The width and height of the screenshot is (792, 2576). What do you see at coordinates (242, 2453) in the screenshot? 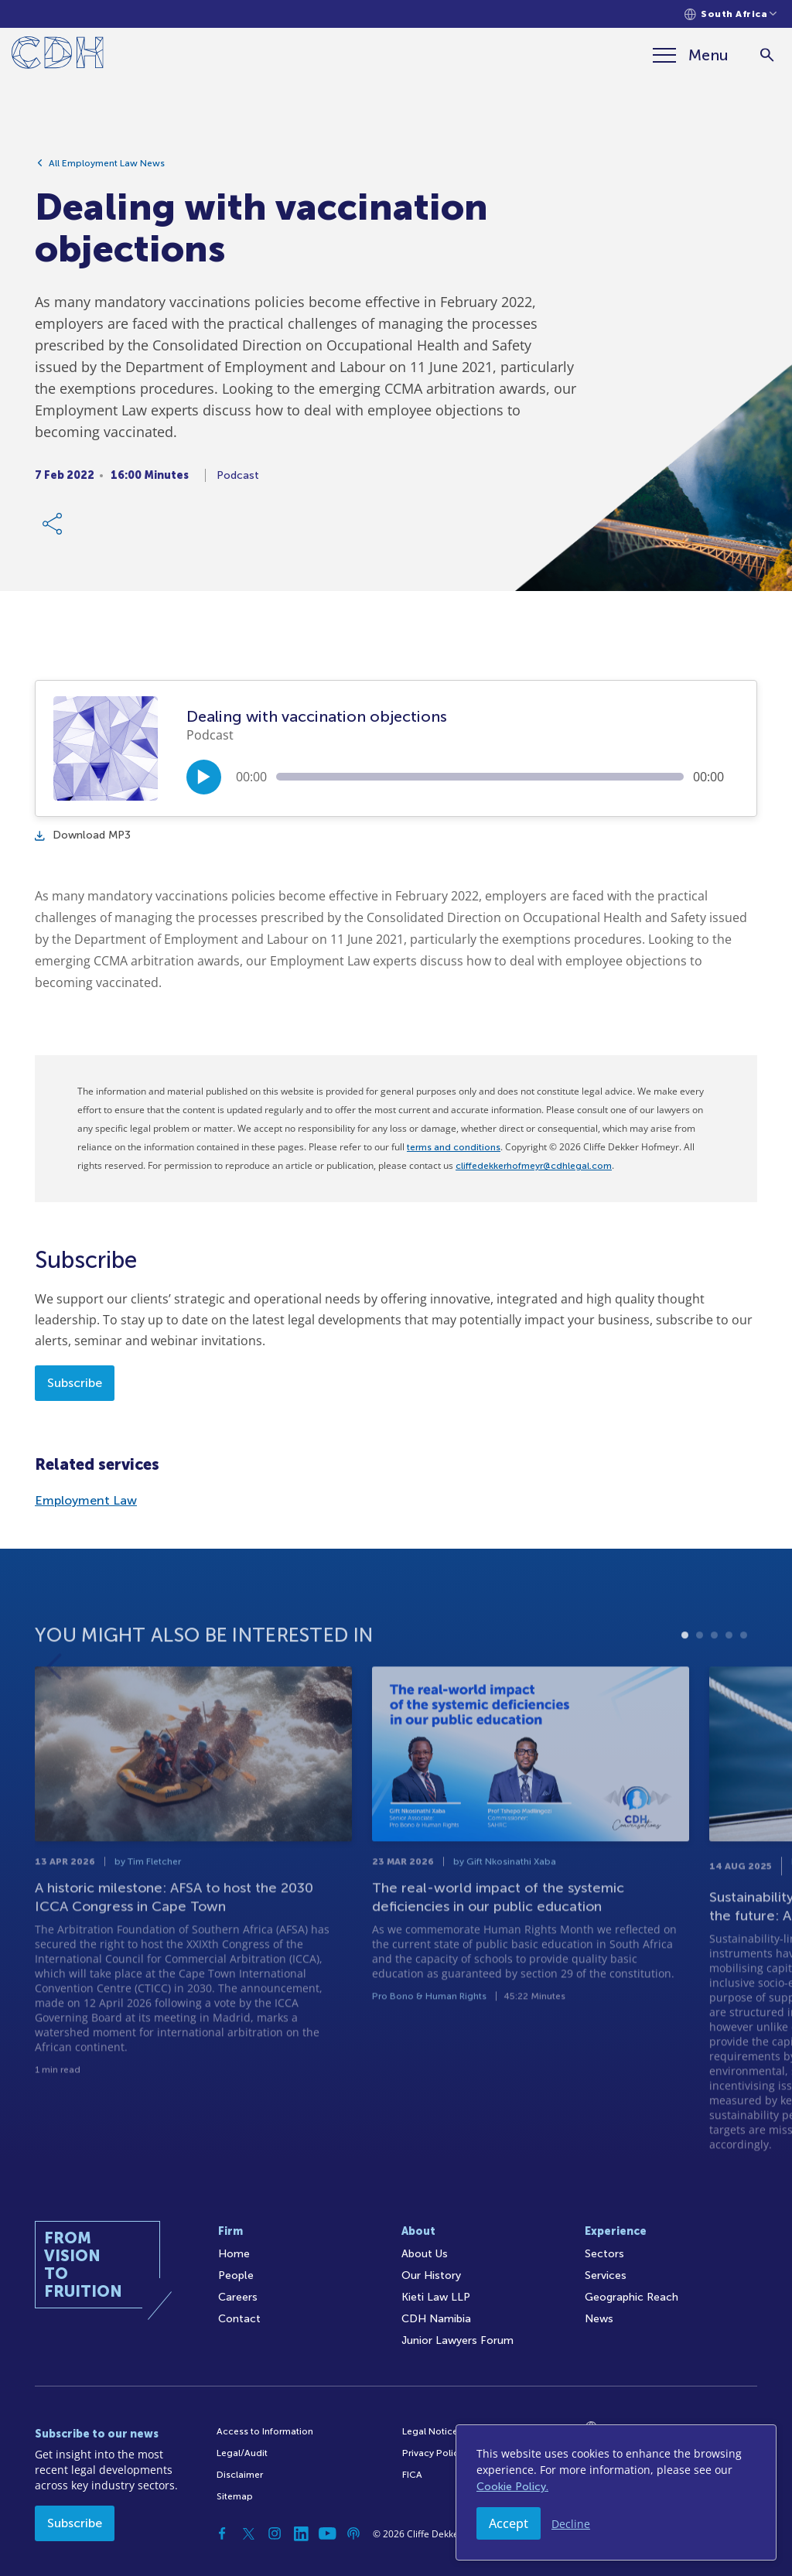
I see `Legal/Audit` at bounding box center [242, 2453].